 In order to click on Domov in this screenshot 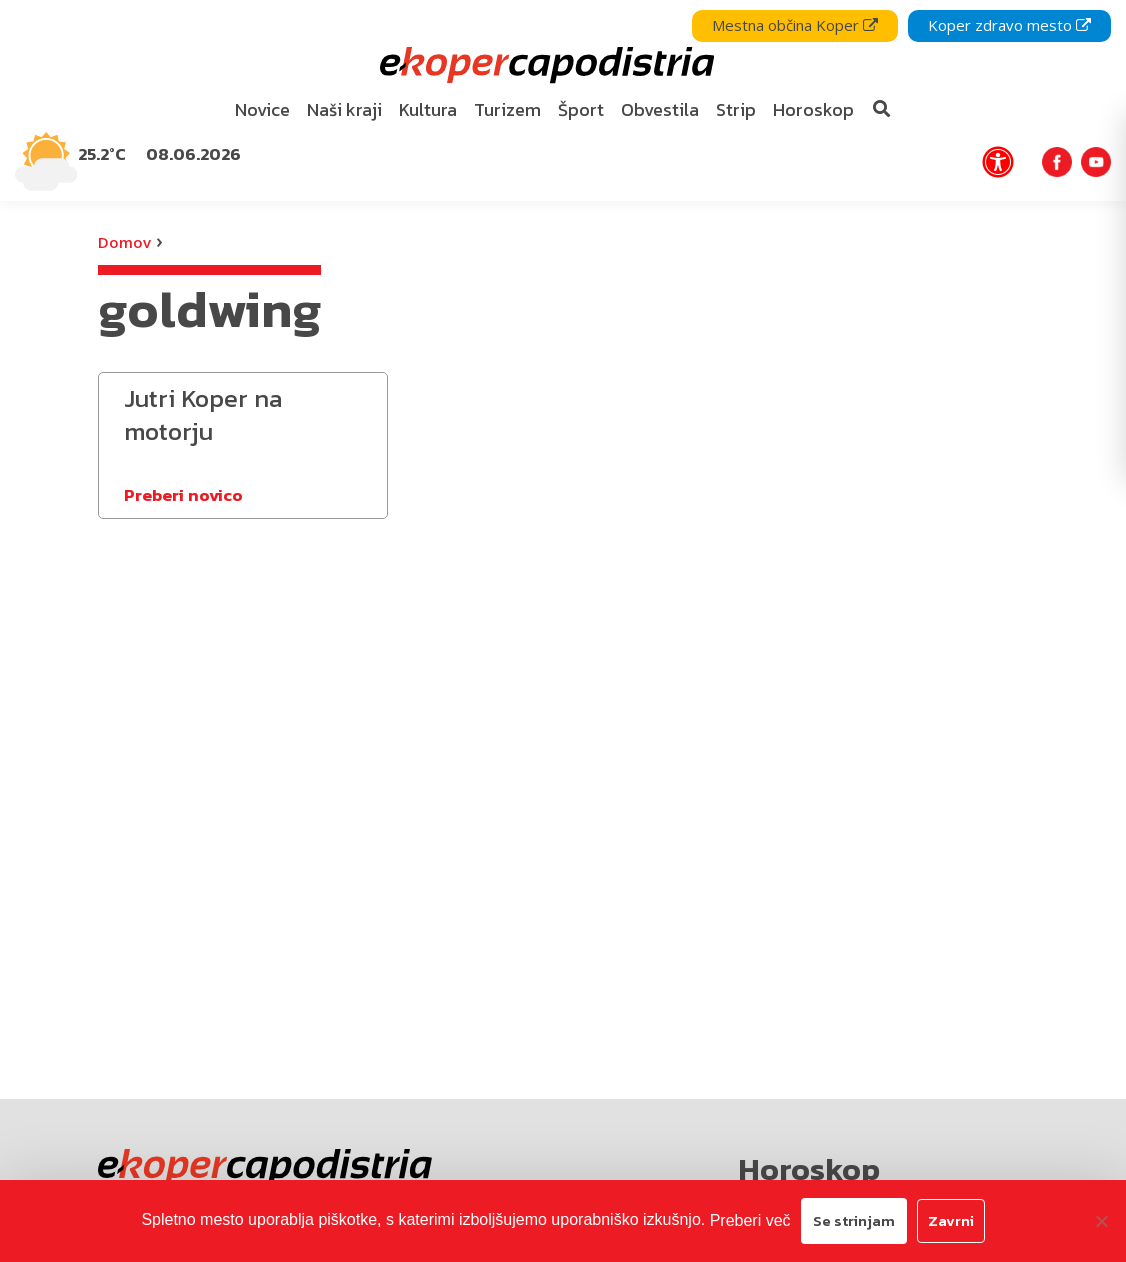, I will do `click(124, 242)`.